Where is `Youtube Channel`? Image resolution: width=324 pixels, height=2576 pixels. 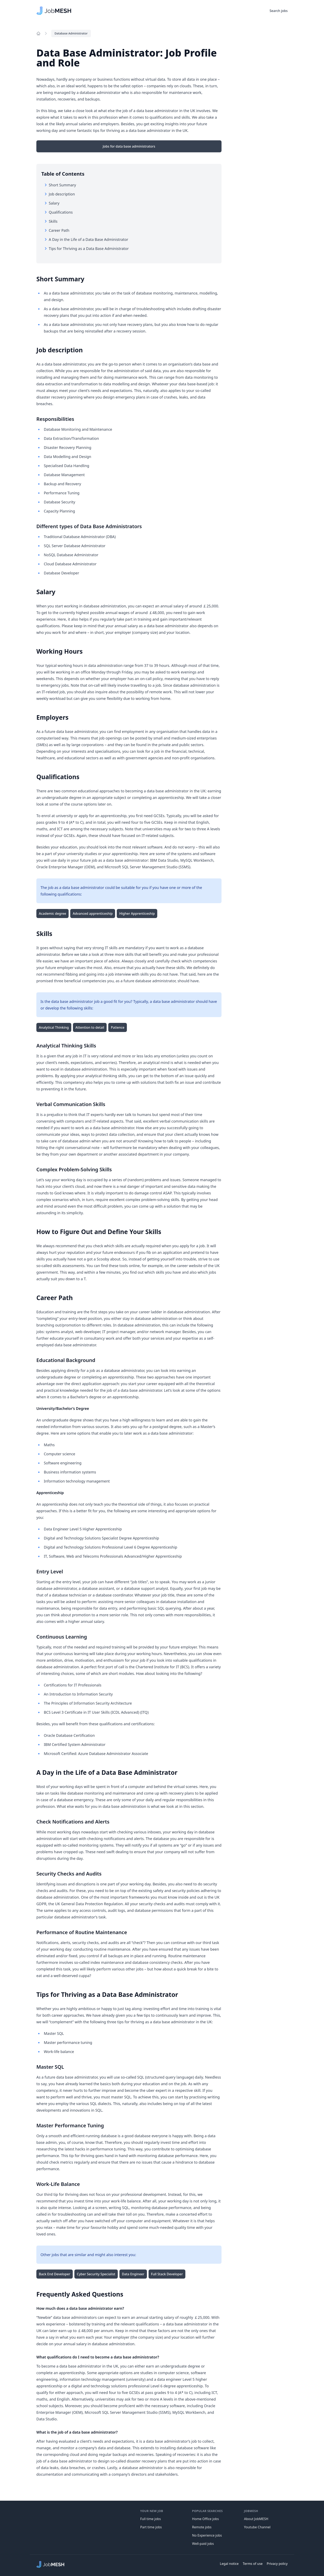 Youtube Channel is located at coordinates (257, 2527).